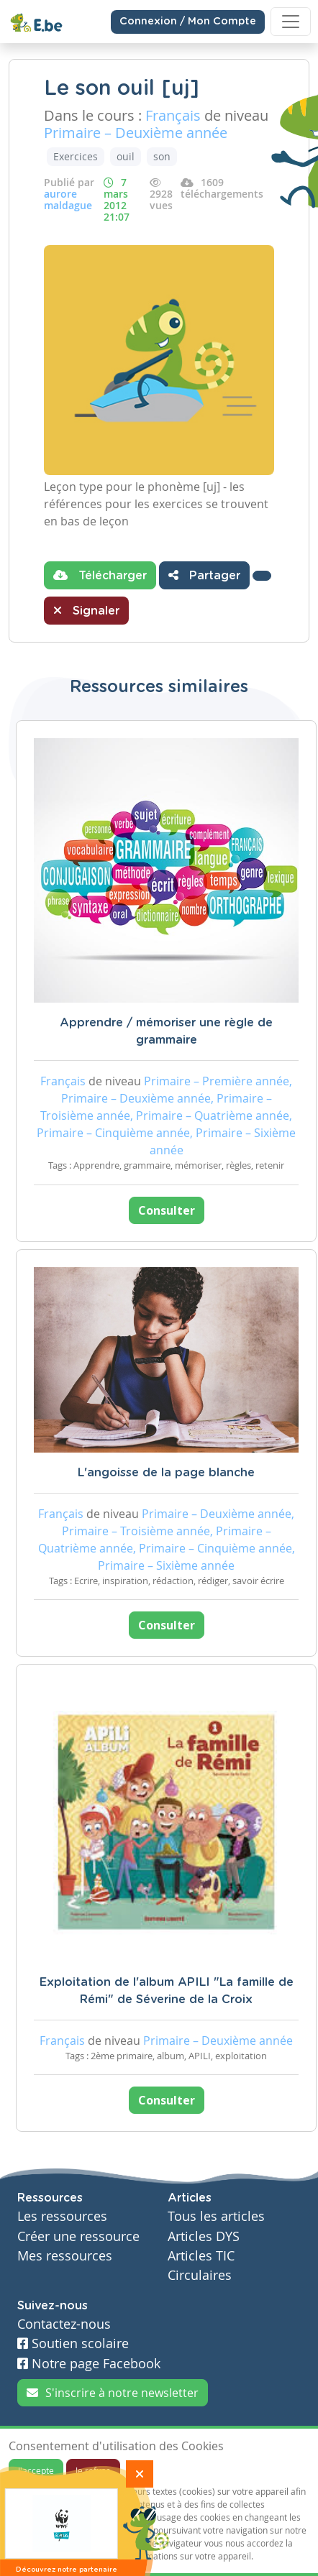  Describe the element at coordinates (291, 21) in the screenshot. I see `[Toggle navigation]` at that location.